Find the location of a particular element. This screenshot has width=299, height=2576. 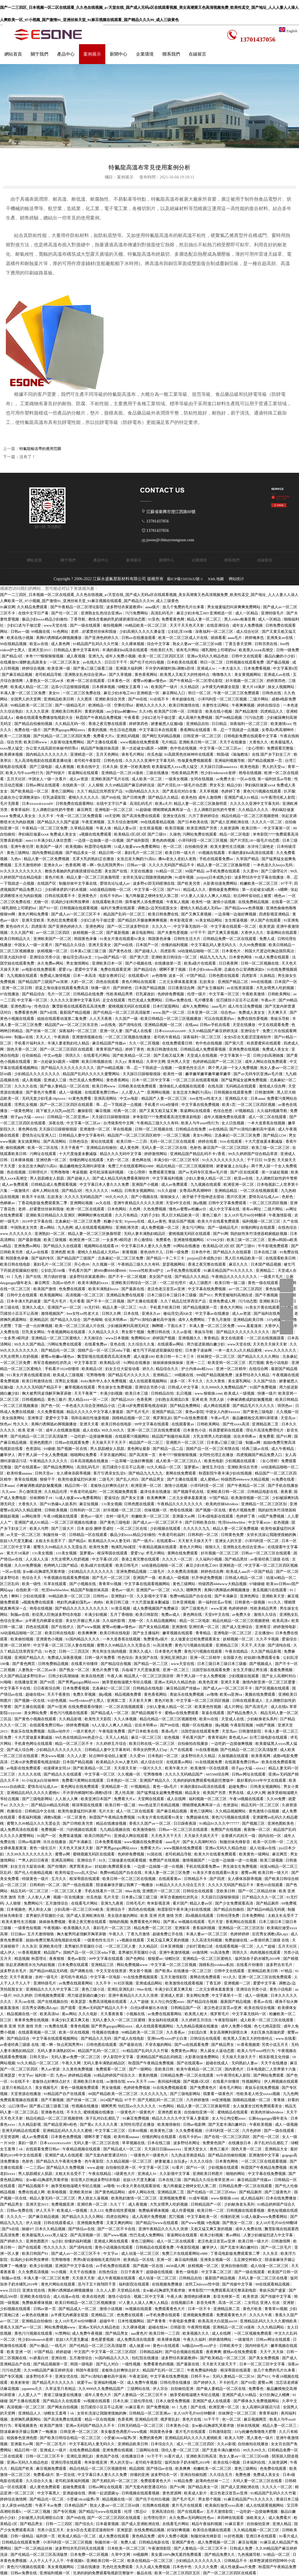

伊人宗合 is located at coordinates (161, 2388).